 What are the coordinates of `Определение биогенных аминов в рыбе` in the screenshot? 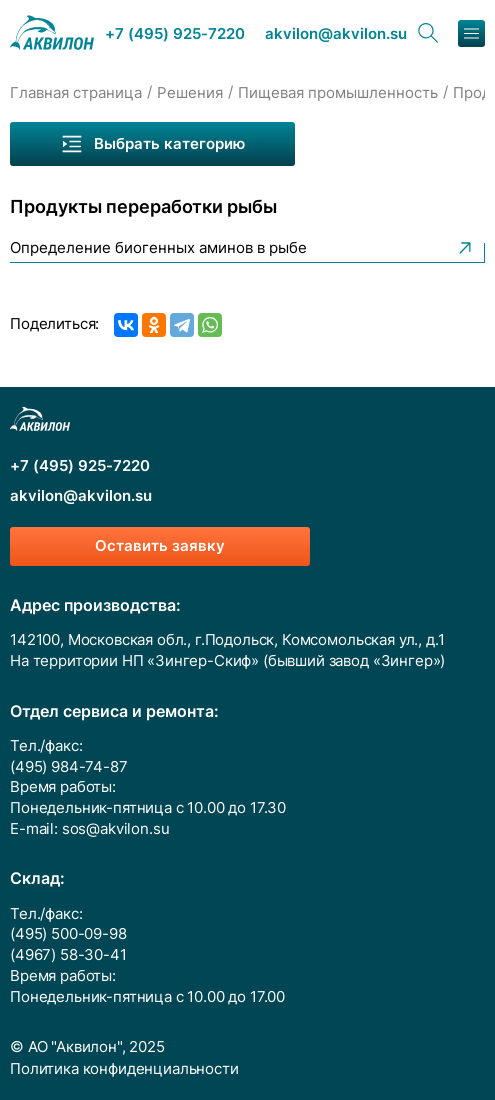 It's located at (242, 248).